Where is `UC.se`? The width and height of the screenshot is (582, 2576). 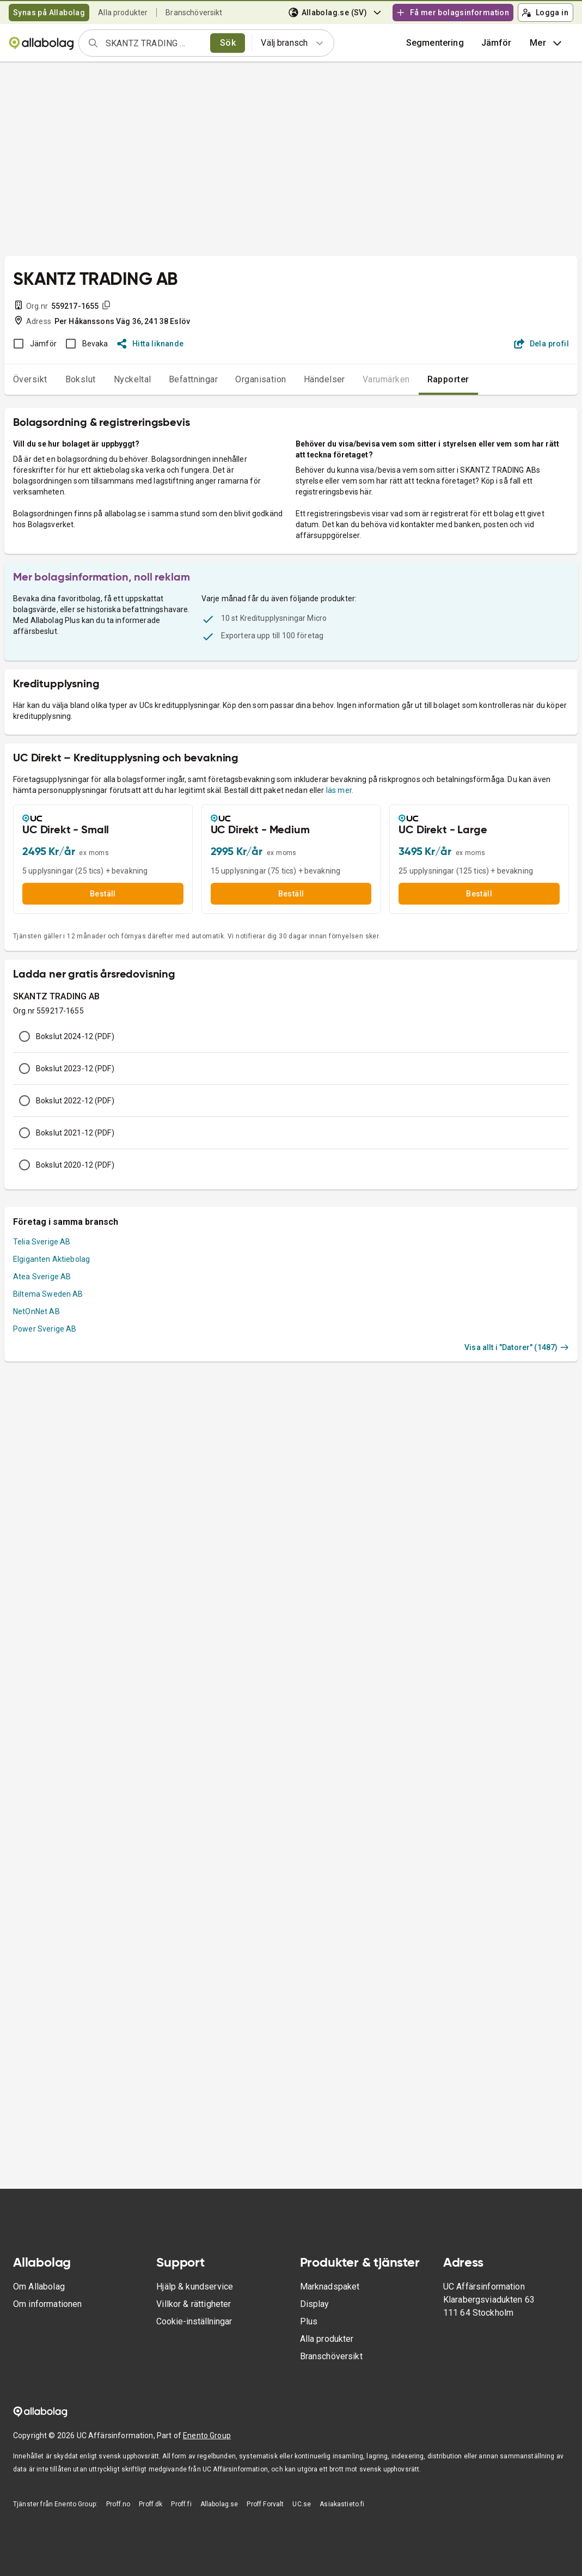
UC.se is located at coordinates (301, 2504).